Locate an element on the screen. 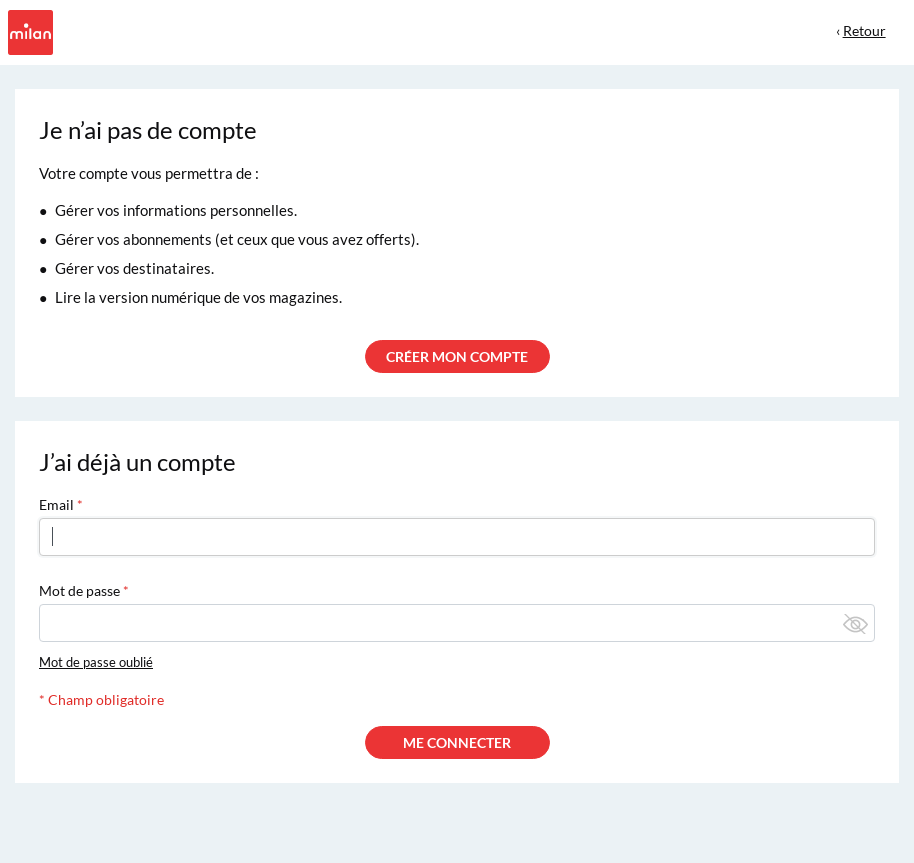  Mot de passe is located at coordinates (79, 590).